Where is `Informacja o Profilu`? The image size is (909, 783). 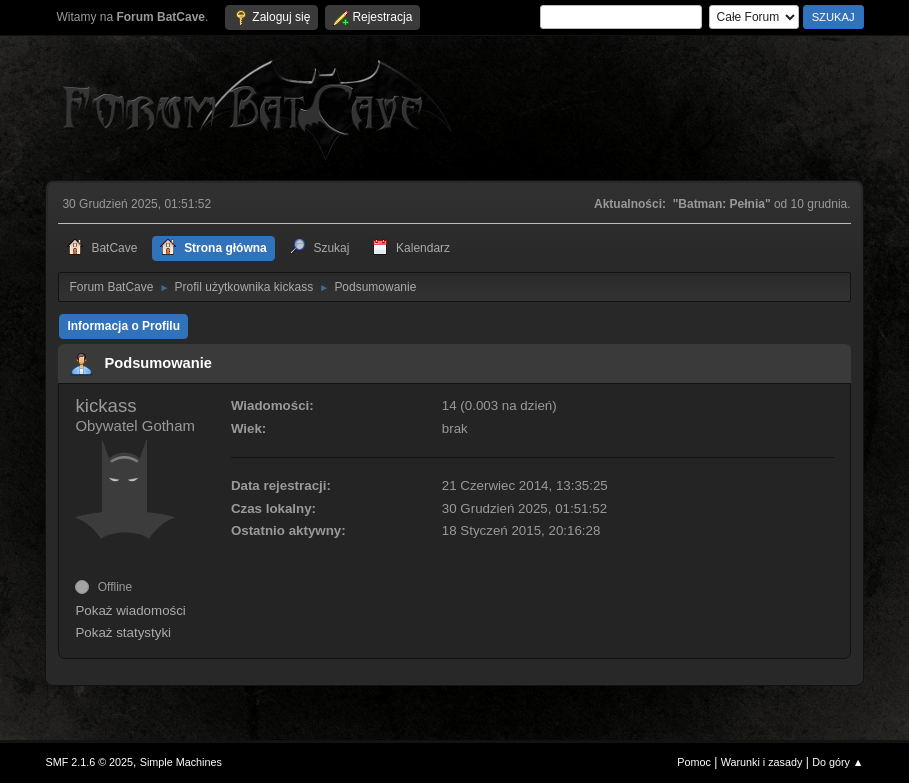 Informacja o Profilu is located at coordinates (123, 326).